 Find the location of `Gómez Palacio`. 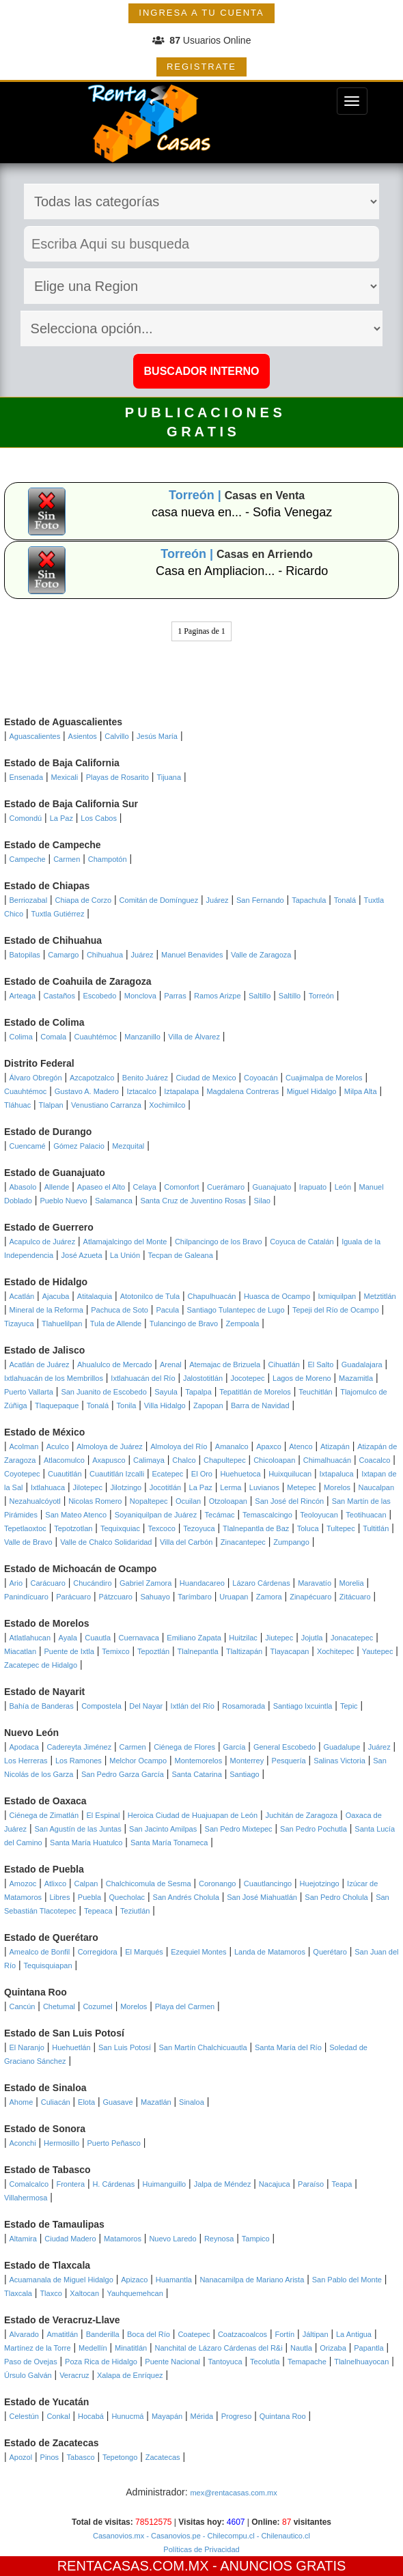

Gómez Palacio is located at coordinates (79, 1146).